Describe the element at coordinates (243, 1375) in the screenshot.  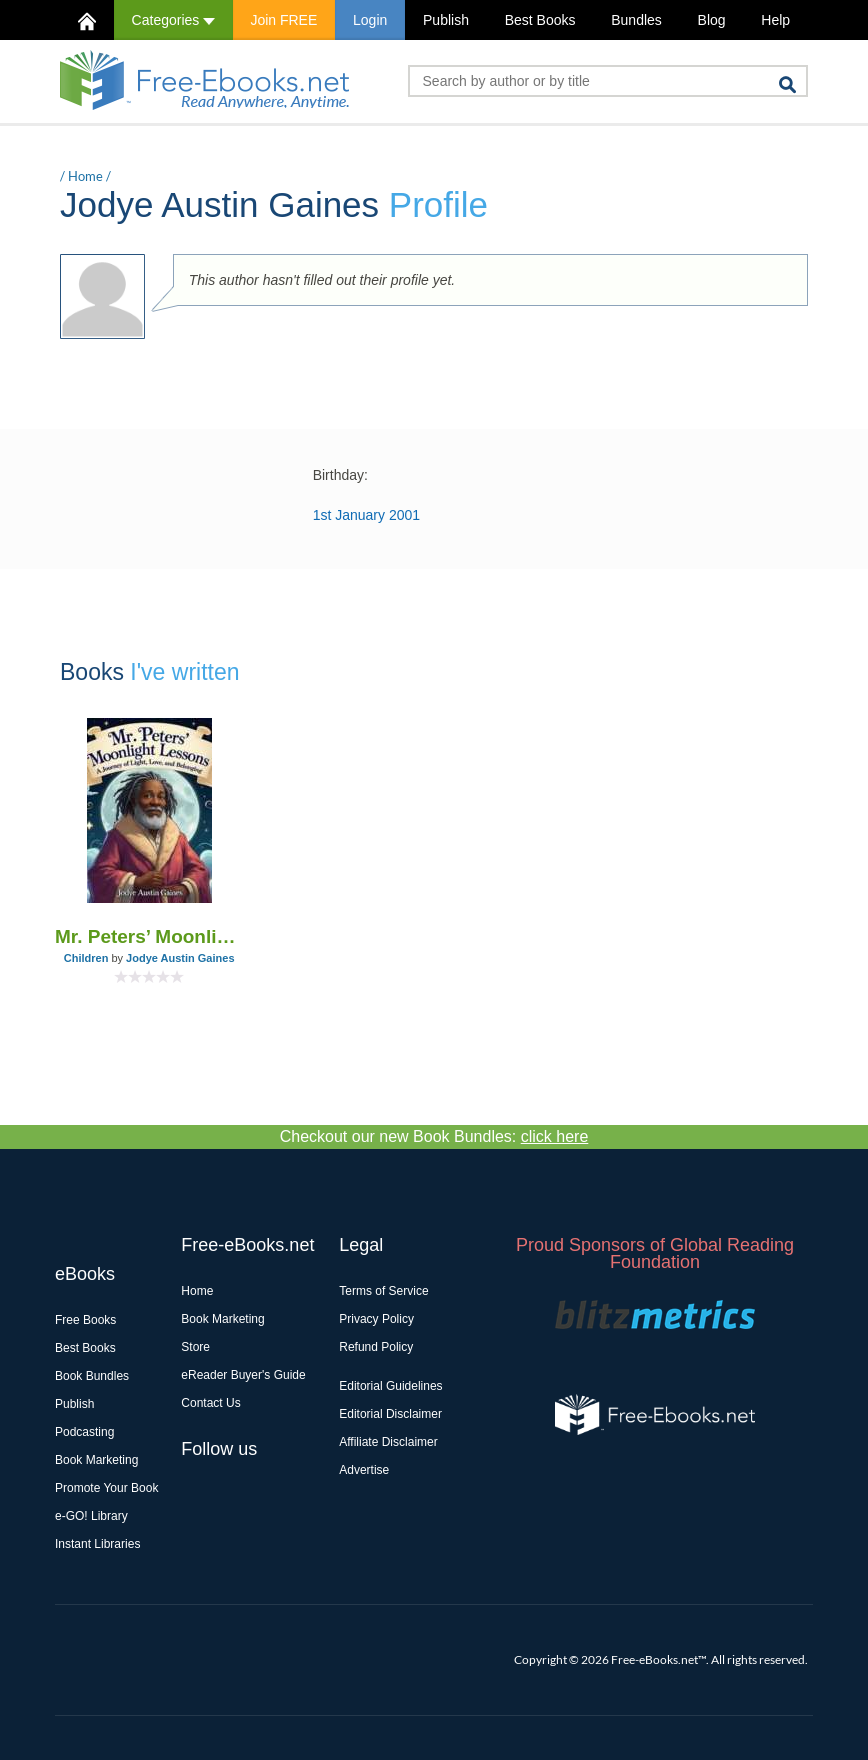
I see `eReader Buyer's Guide` at that location.